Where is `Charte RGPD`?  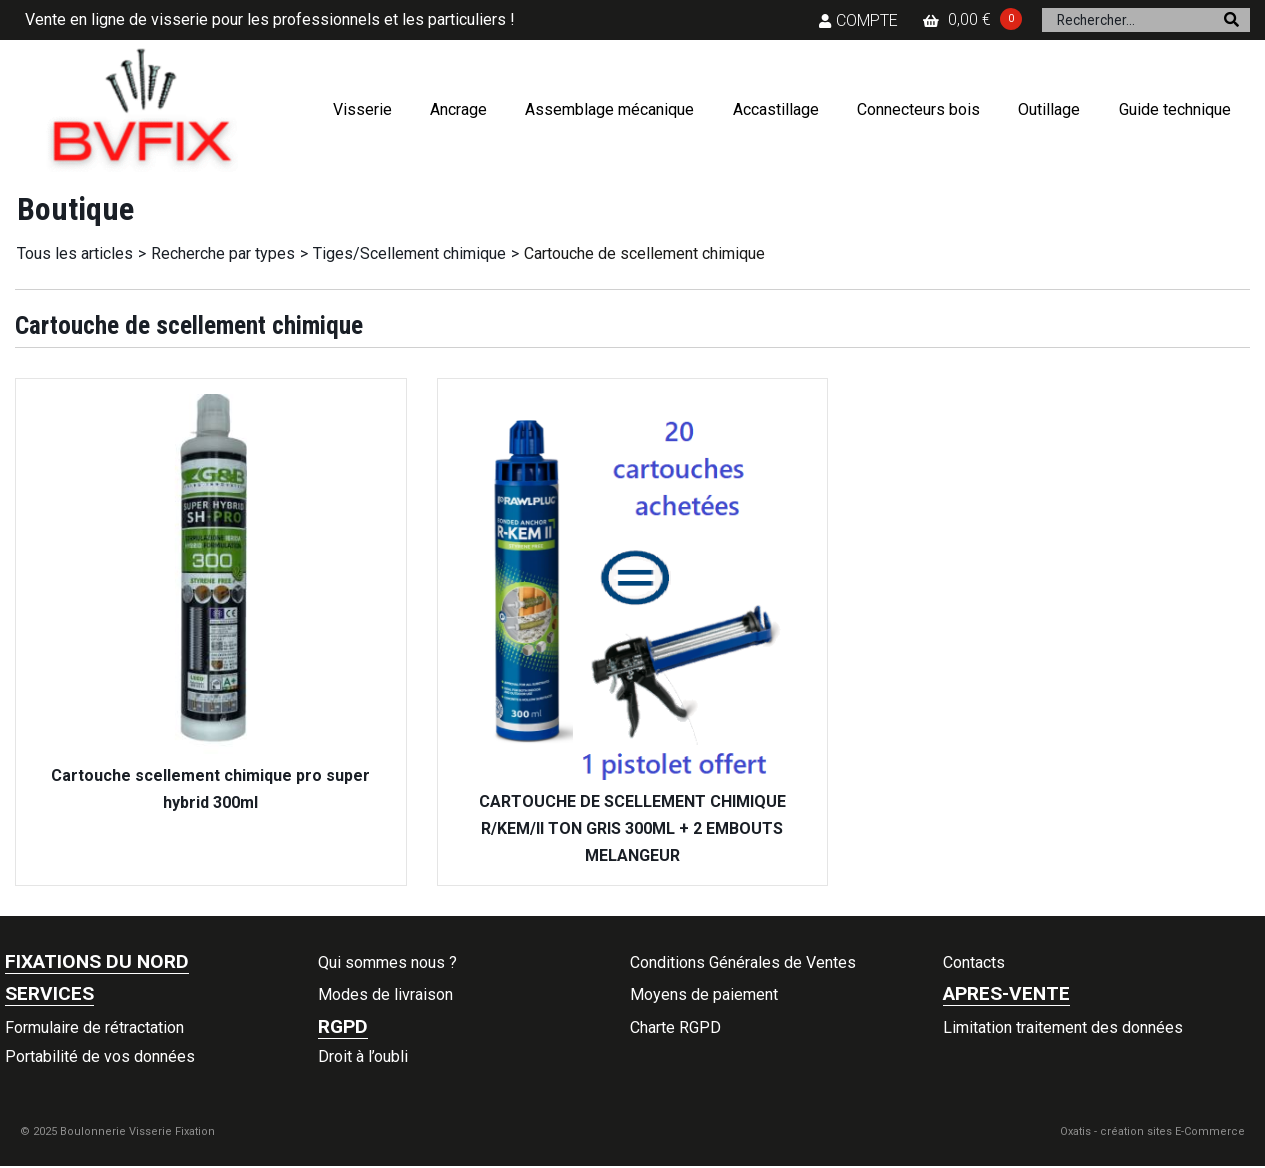 Charte RGPD is located at coordinates (675, 1027).